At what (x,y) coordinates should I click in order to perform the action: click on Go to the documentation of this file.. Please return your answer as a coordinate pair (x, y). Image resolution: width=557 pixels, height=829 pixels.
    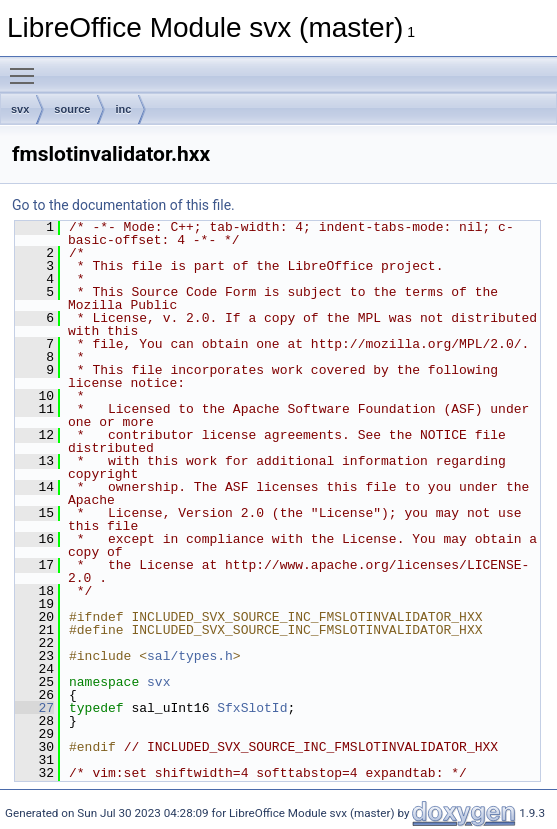
    Looking at the image, I should click on (123, 205).